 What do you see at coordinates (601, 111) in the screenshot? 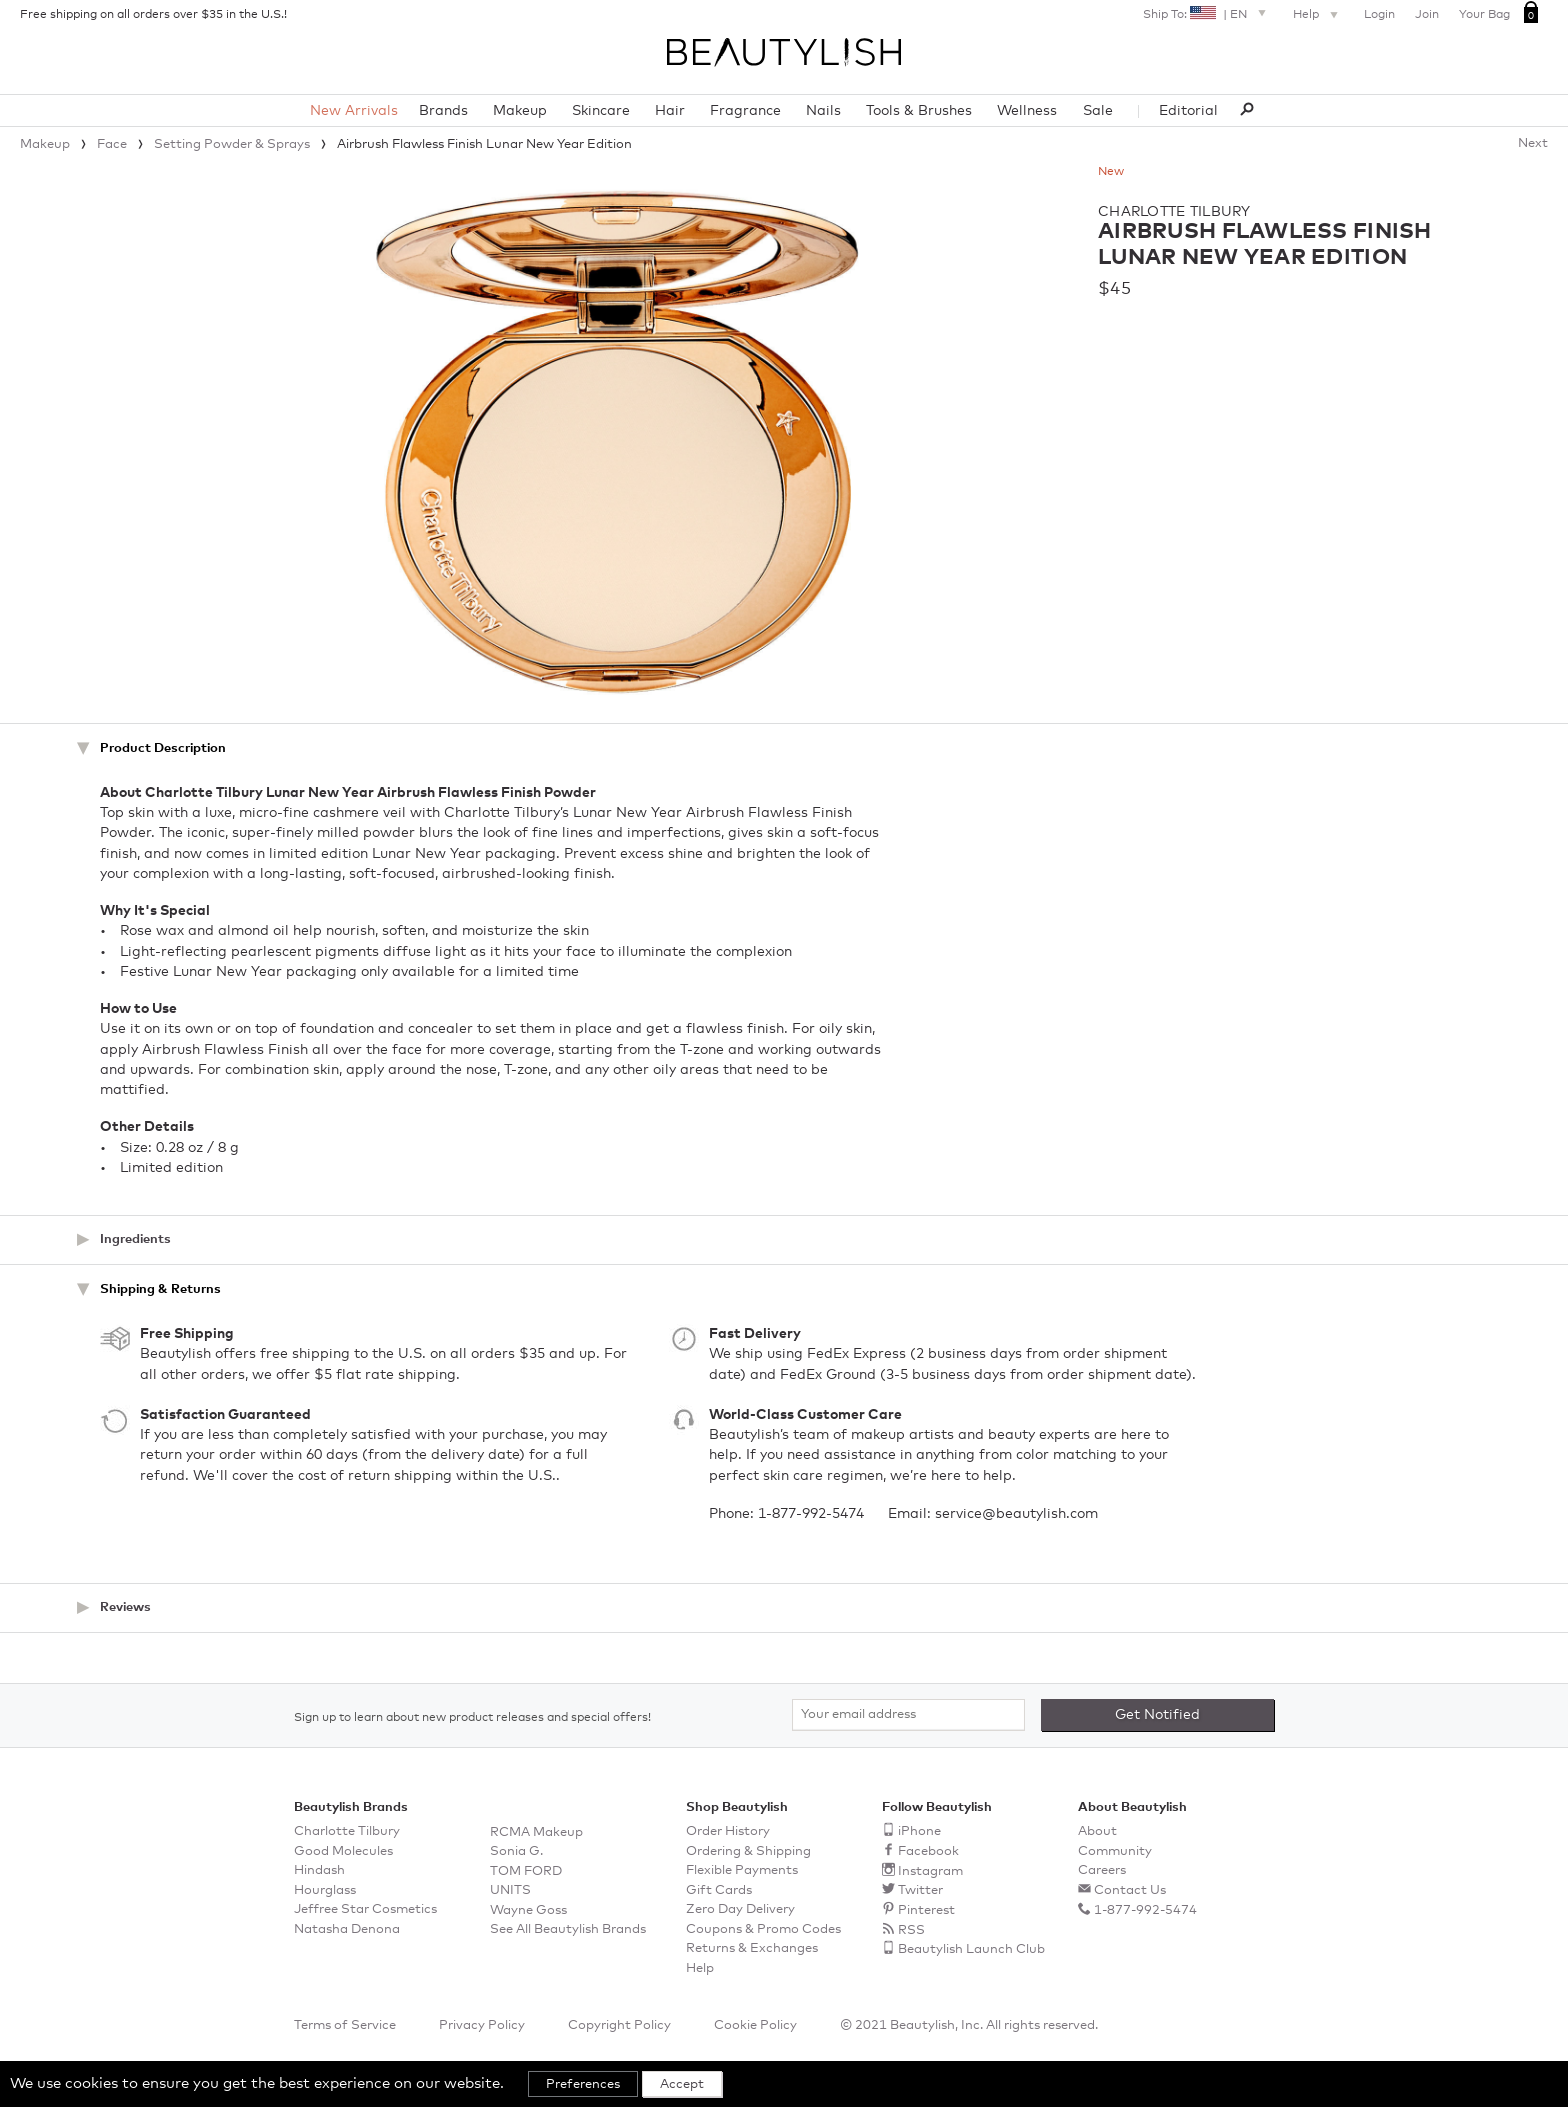
I see `Skincare` at bounding box center [601, 111].